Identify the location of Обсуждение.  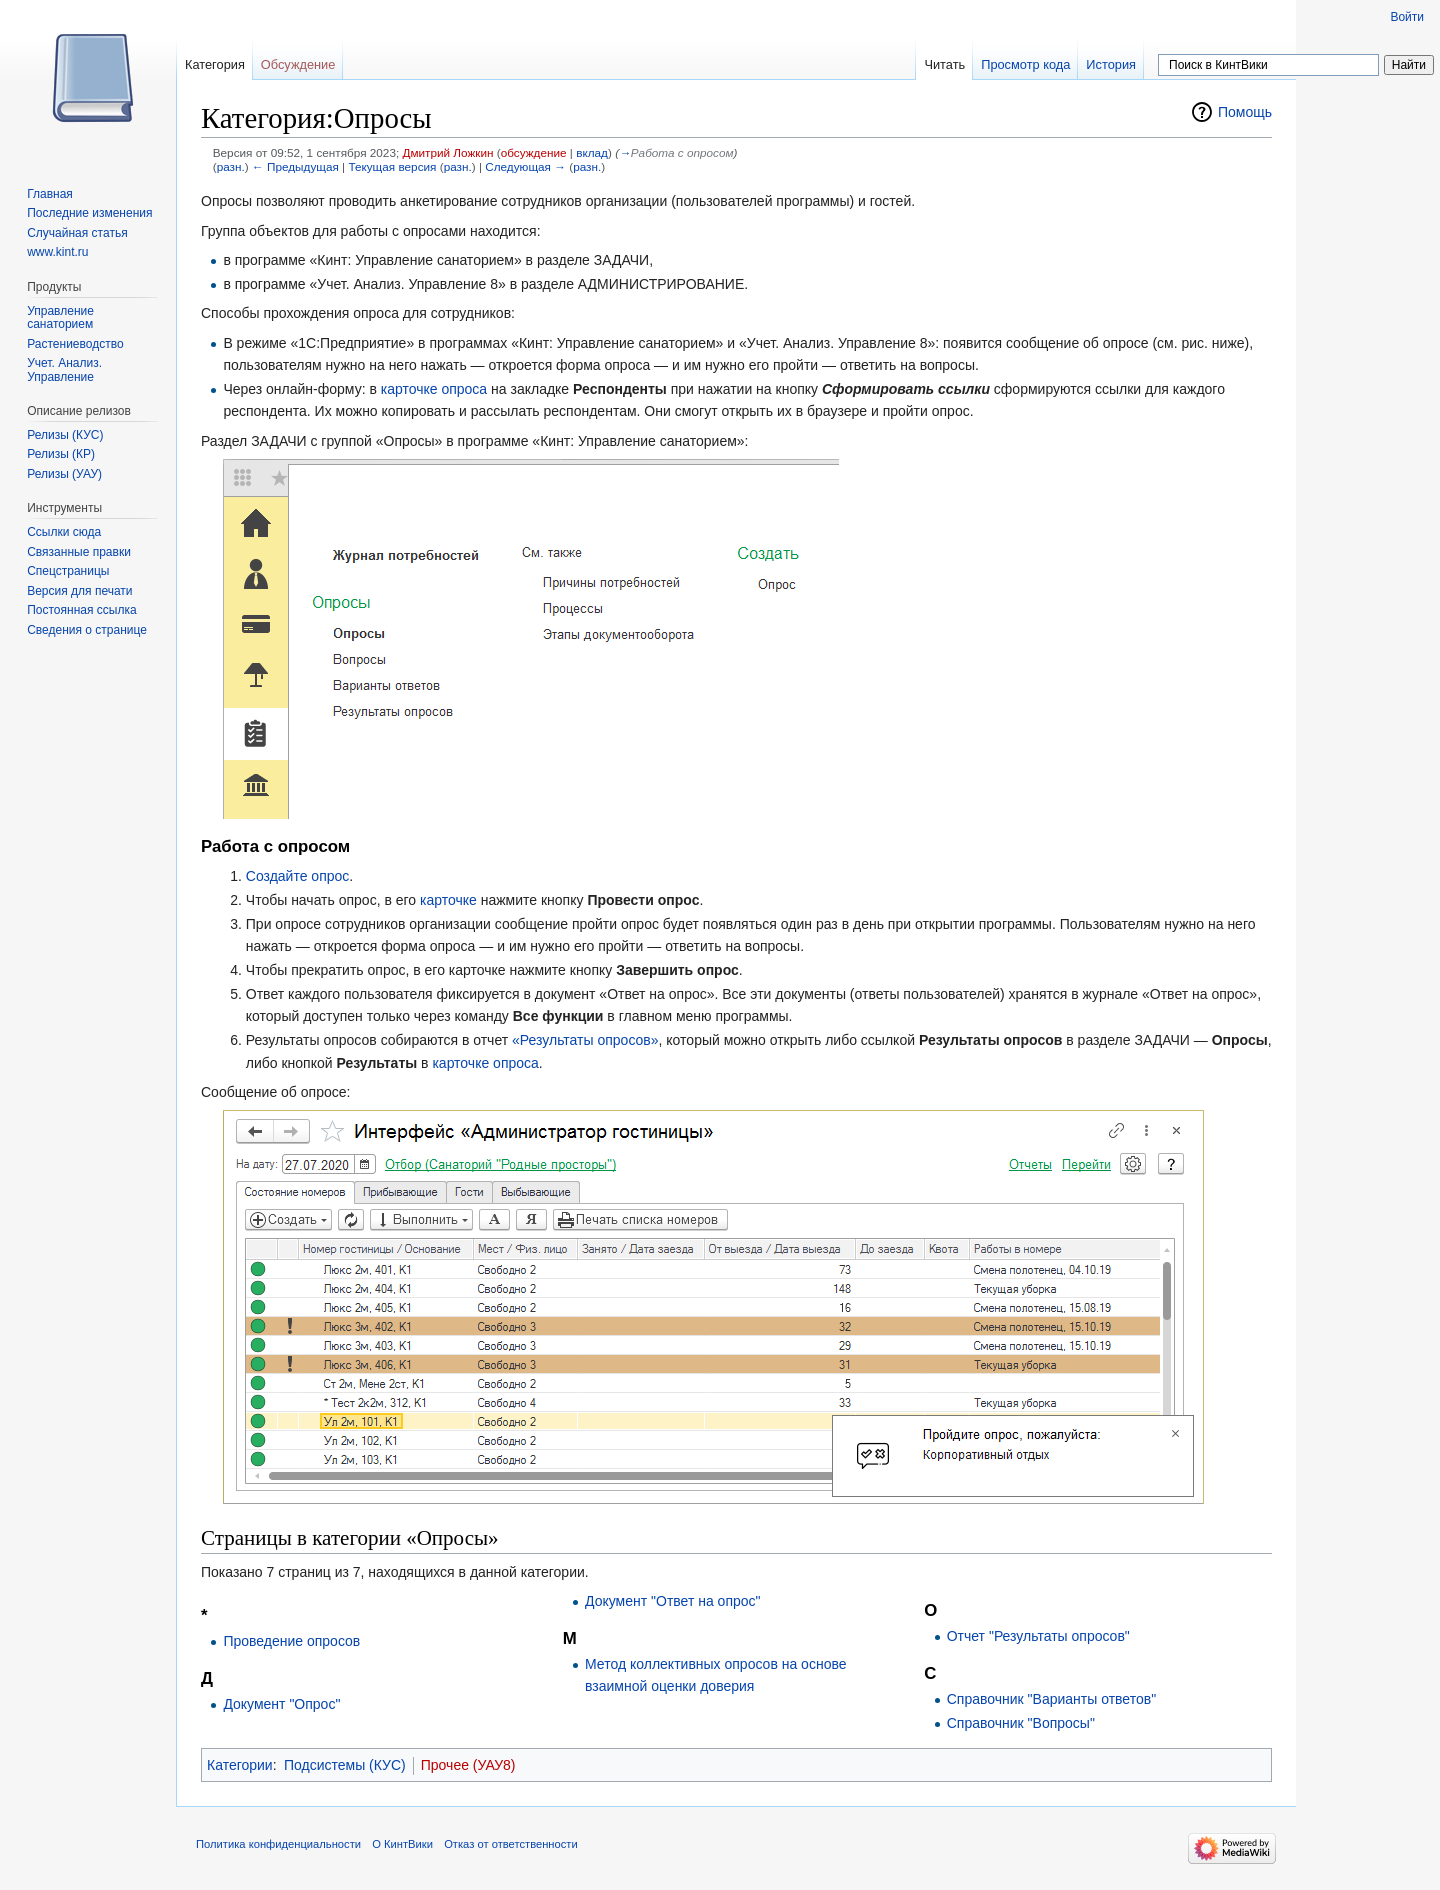
(298, 64).